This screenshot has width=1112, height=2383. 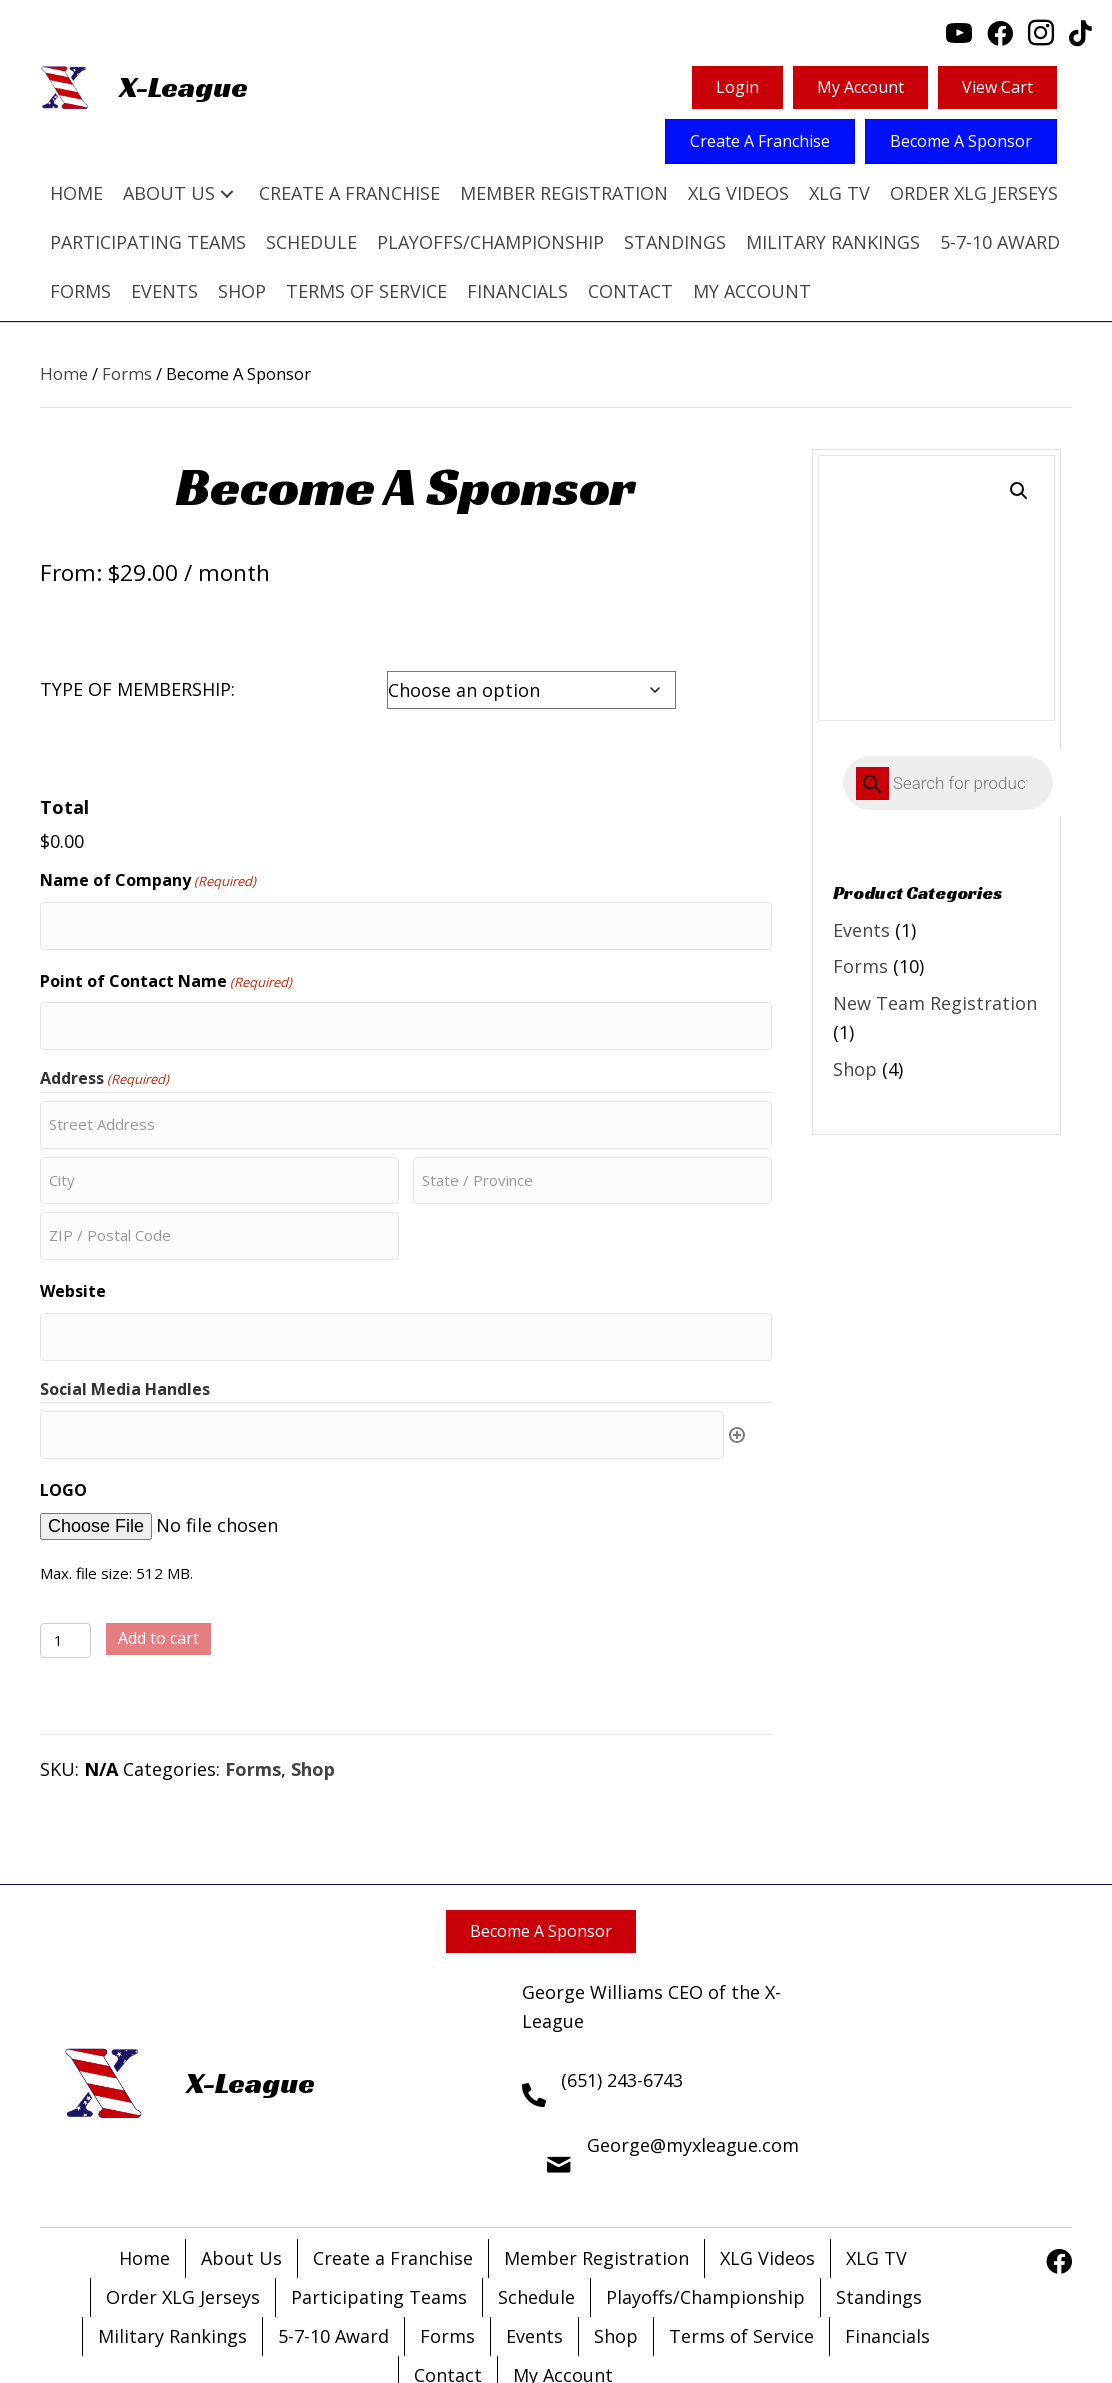 What do you see at coordinates (227, 193) in the screenshot?
I see `[button]` at bounding box center [227, 193].